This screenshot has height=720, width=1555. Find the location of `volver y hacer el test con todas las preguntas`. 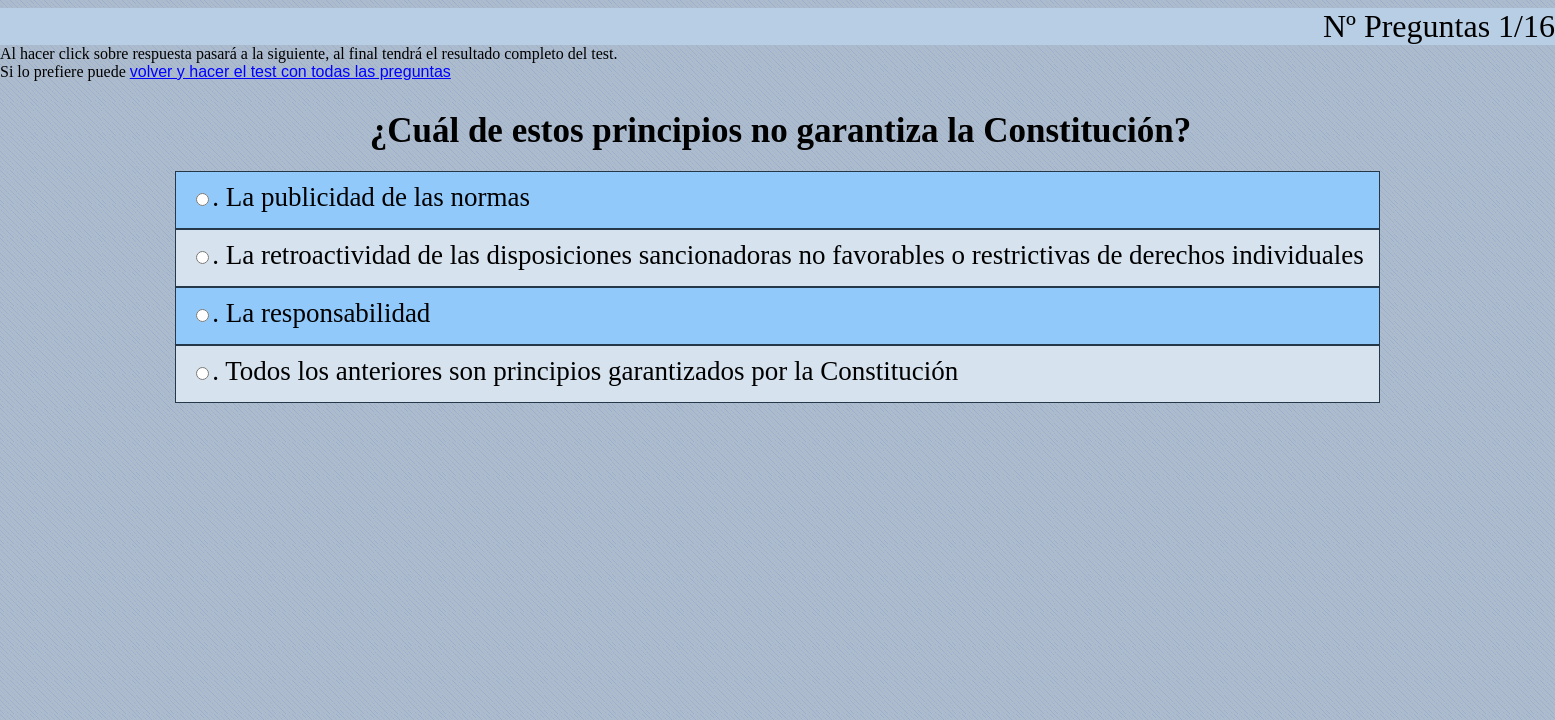

volver y hacer el test con todas las preguntas is located at coordinates (290, 71).